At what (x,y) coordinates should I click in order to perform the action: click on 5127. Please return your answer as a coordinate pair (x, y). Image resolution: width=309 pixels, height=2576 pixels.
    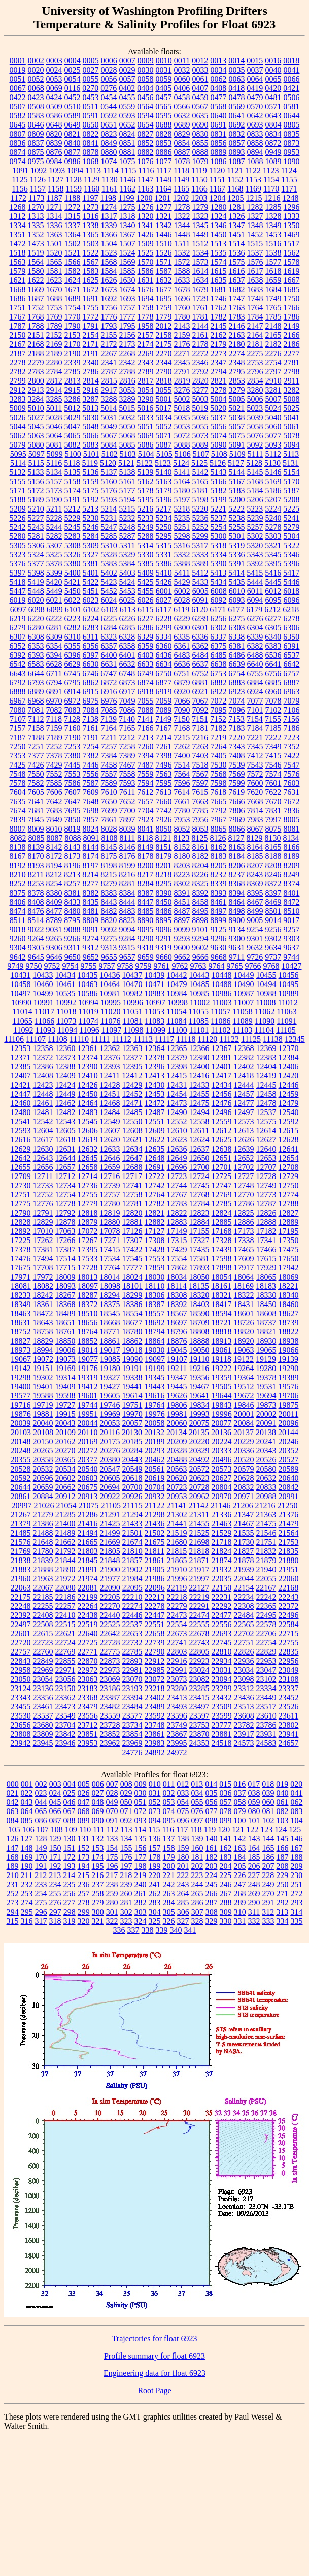
    Looking at the image, I should click on (236, 463).